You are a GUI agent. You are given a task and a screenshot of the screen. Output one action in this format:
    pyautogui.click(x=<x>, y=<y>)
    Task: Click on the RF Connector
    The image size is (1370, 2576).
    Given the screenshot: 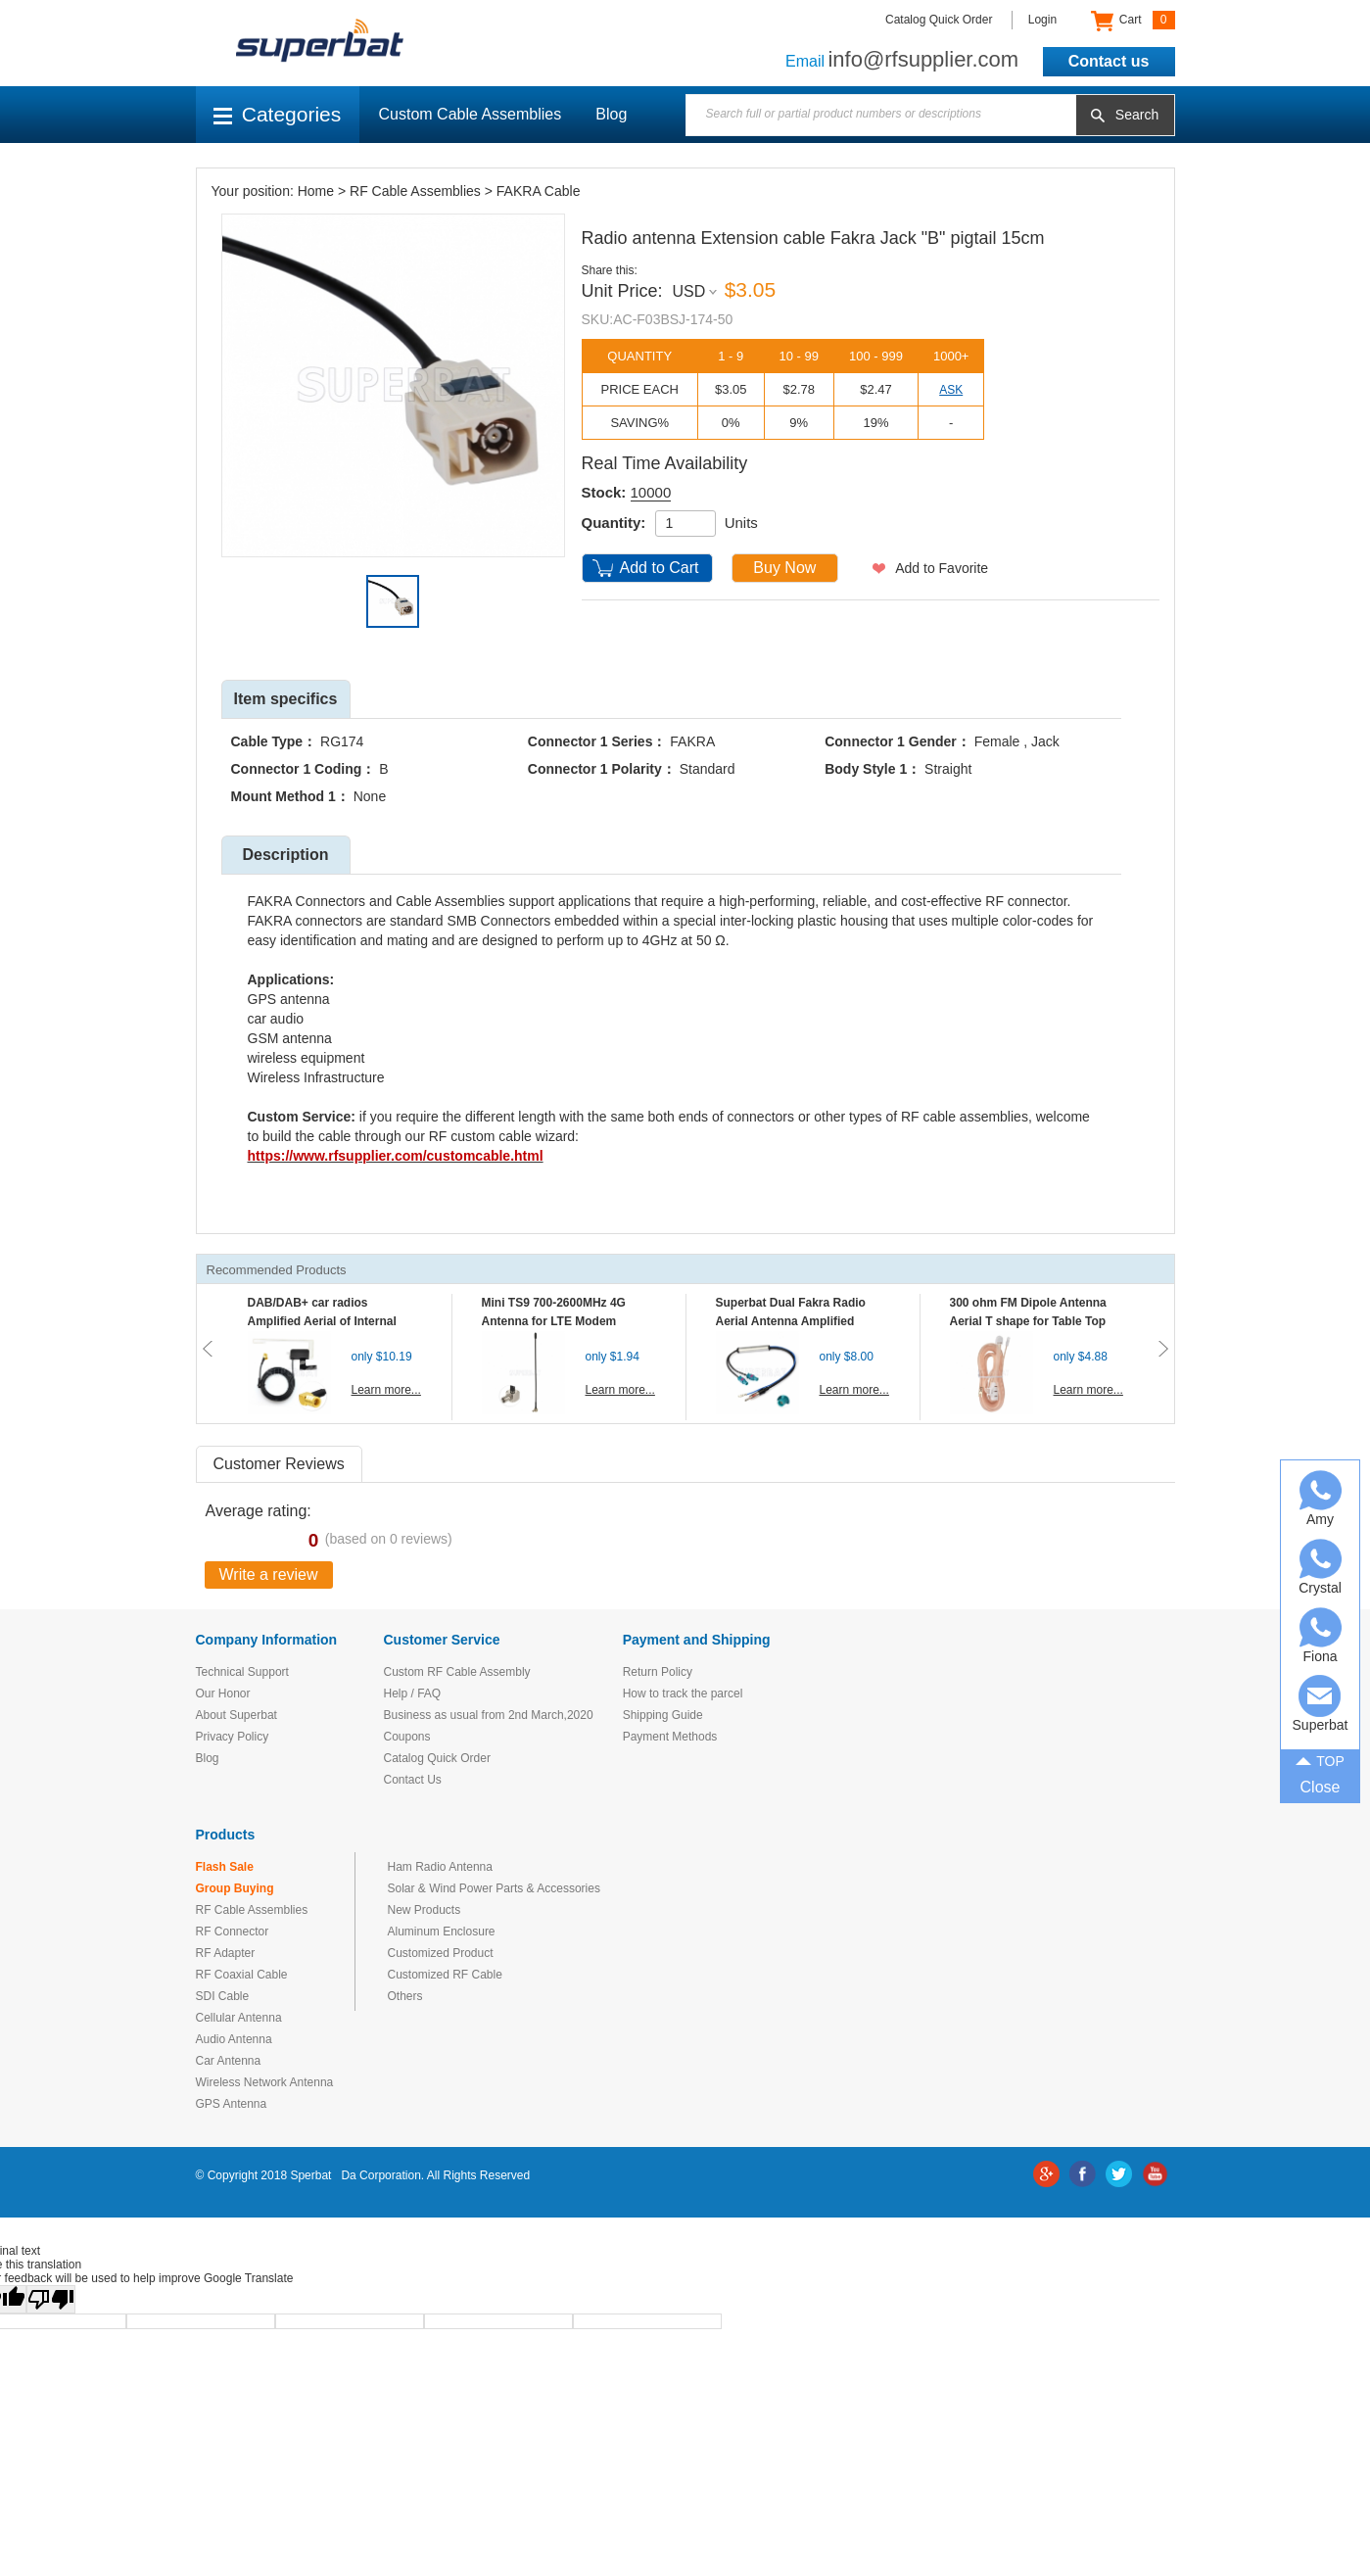 What is the action you would take?
    pyautogui.click(x=232, y=1931)
    